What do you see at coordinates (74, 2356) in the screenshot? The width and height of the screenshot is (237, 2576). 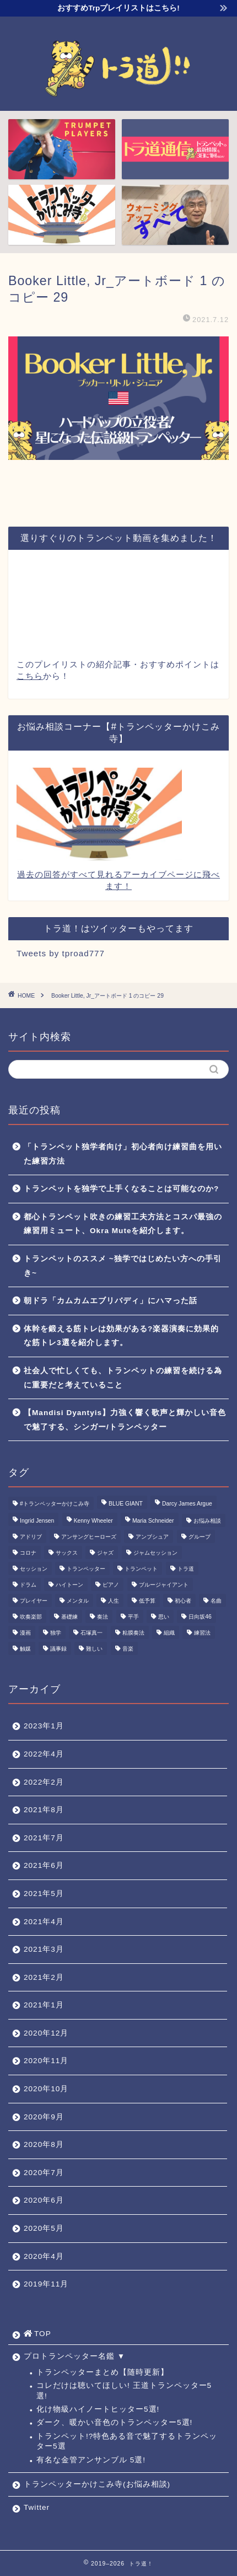 I see `プロトランペッター名鑑 ▼` at bounding box center [74, 2356].